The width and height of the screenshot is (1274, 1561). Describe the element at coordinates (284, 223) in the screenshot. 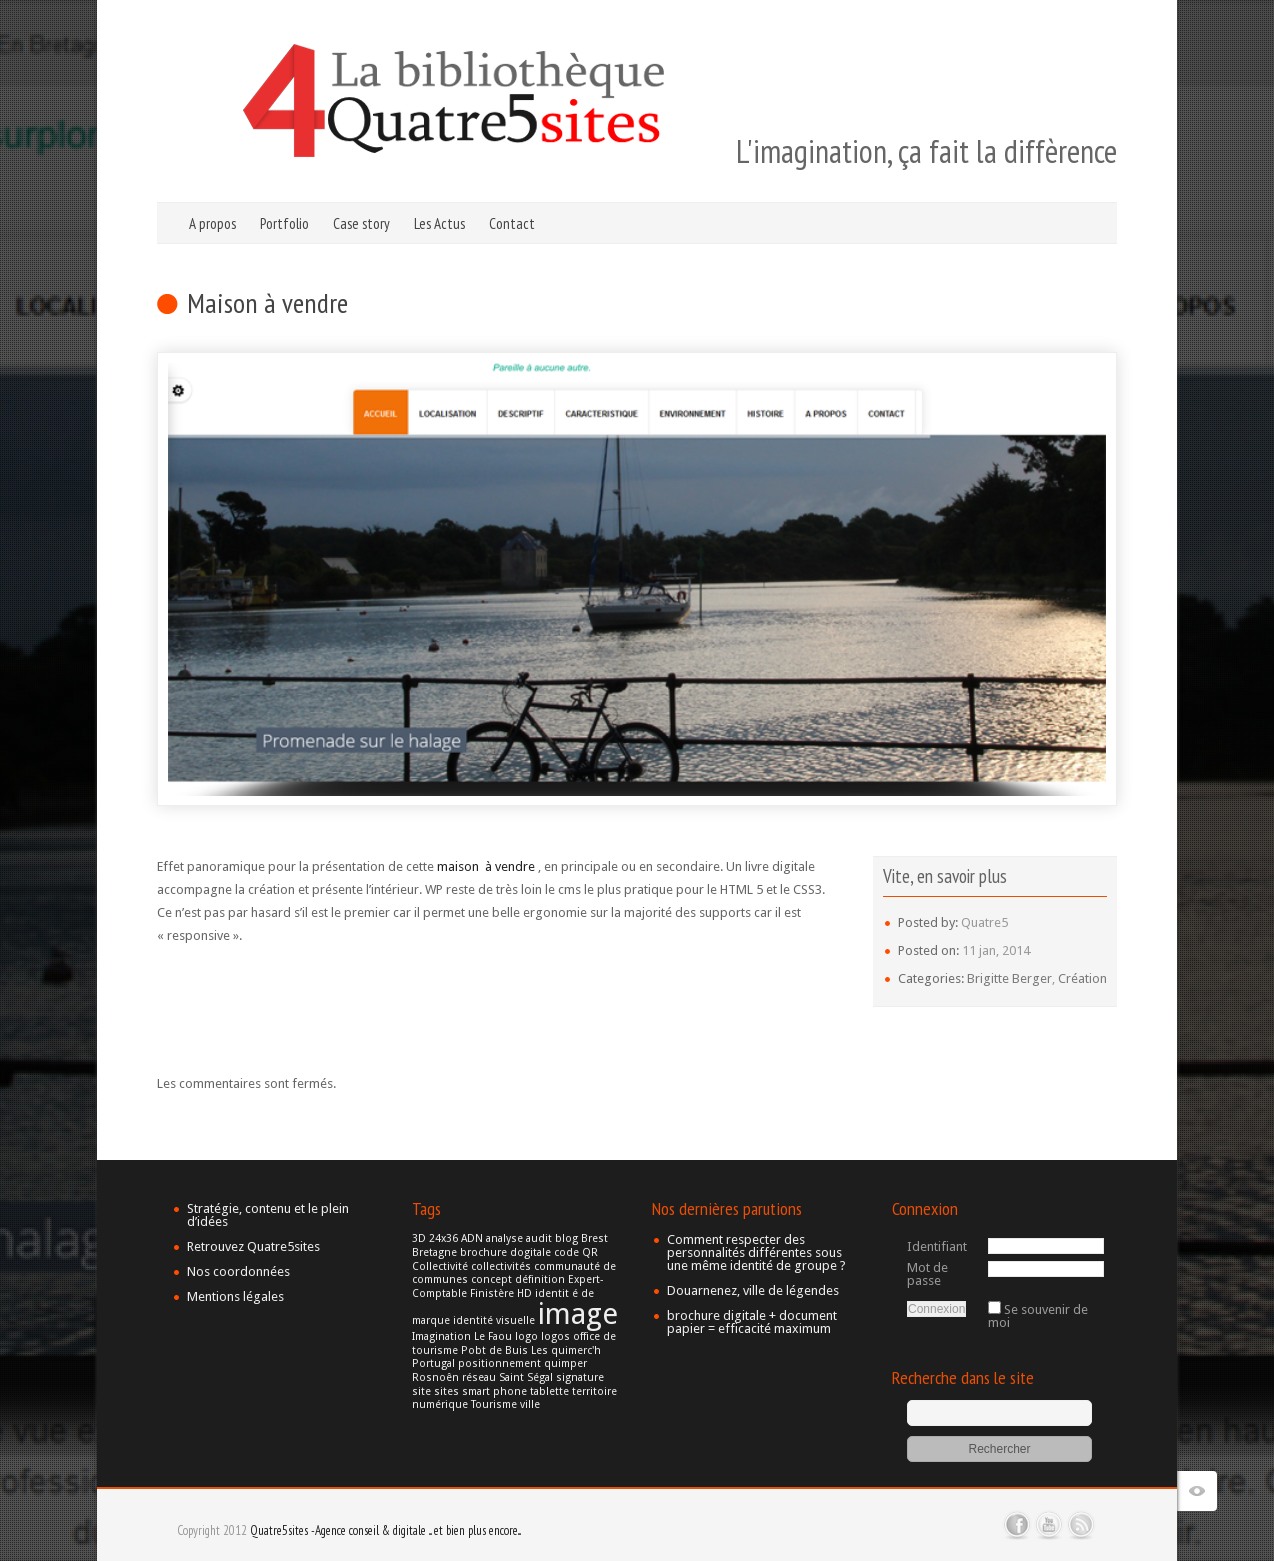

I see `Portfolio` at that location.